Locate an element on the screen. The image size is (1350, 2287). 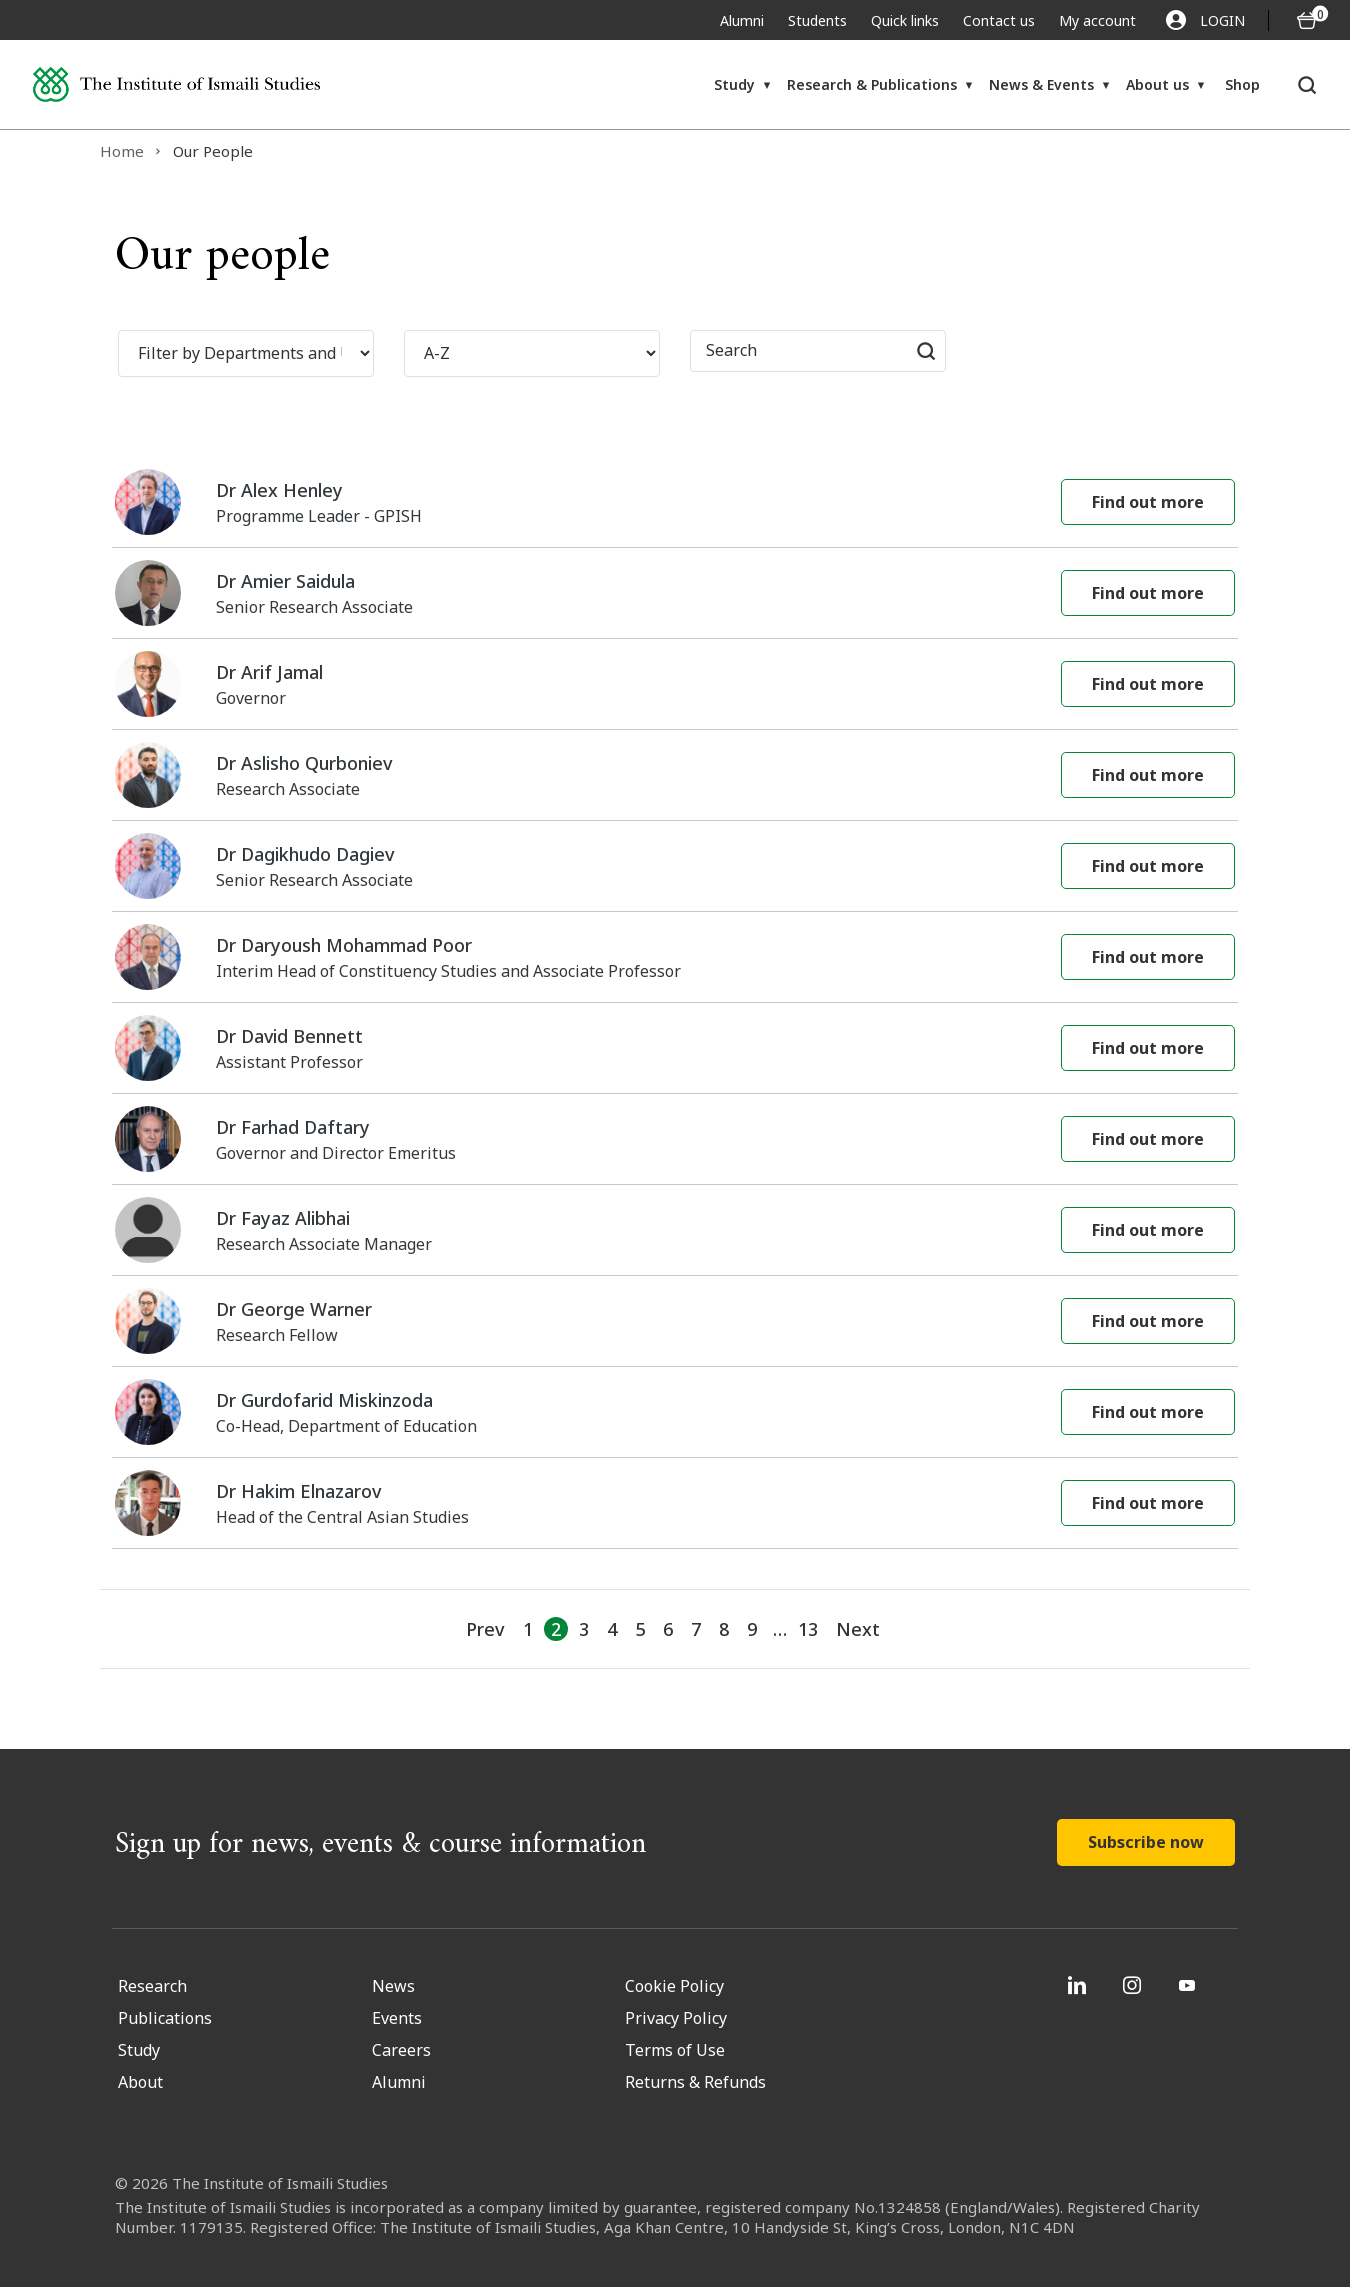
13 [Go to Page 11] is located at coordinates (808, 1629).